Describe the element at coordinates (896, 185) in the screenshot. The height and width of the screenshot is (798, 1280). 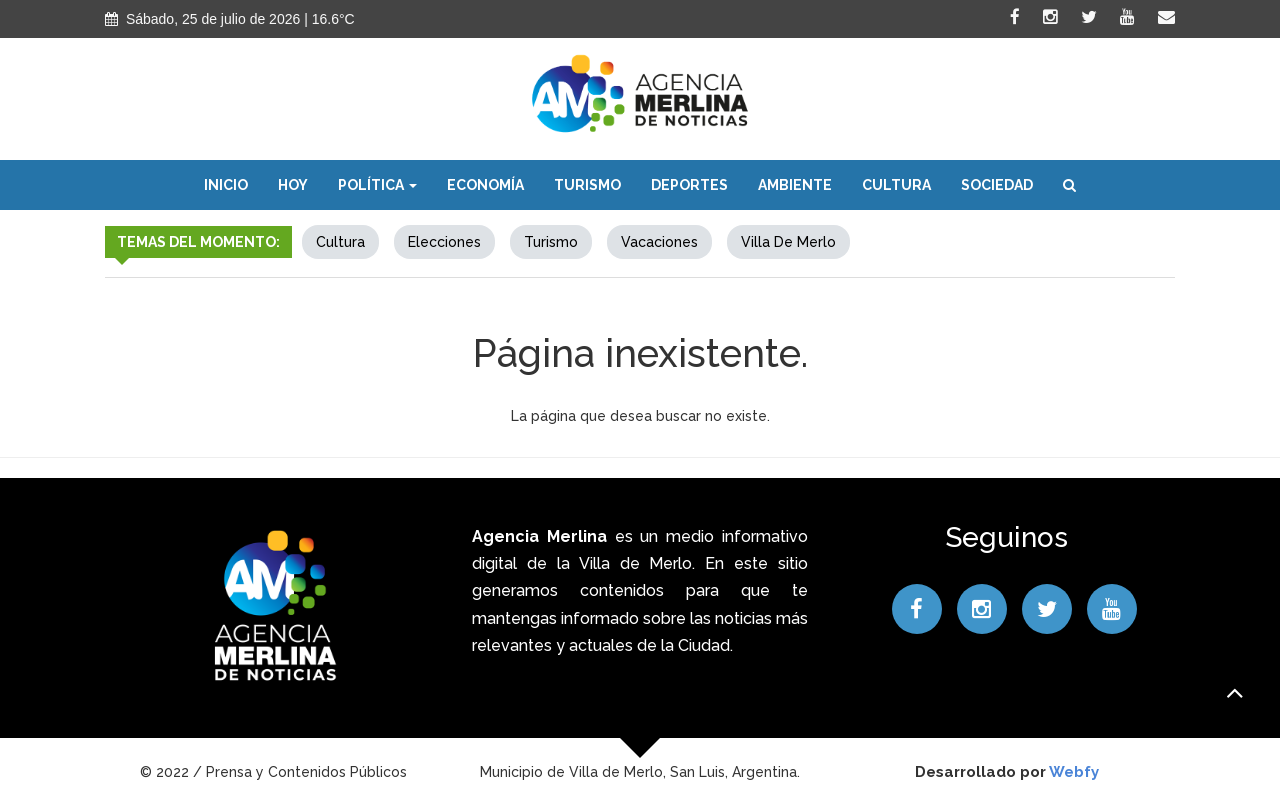
I see `Cultura` at that location.